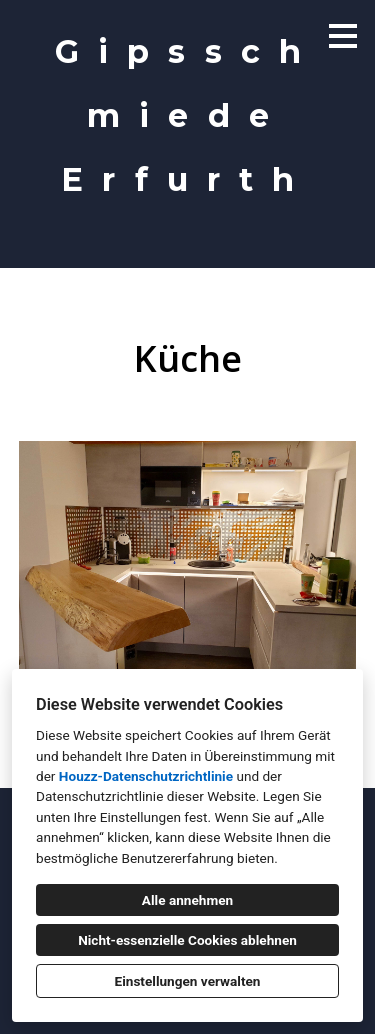 This screenshot has height=1034, width=375. What do you see at coordinates (187, 940) in the screenshot?
I see `Nicht-essenzielle Cookies ablehnen` at bounding box center [187, 940].